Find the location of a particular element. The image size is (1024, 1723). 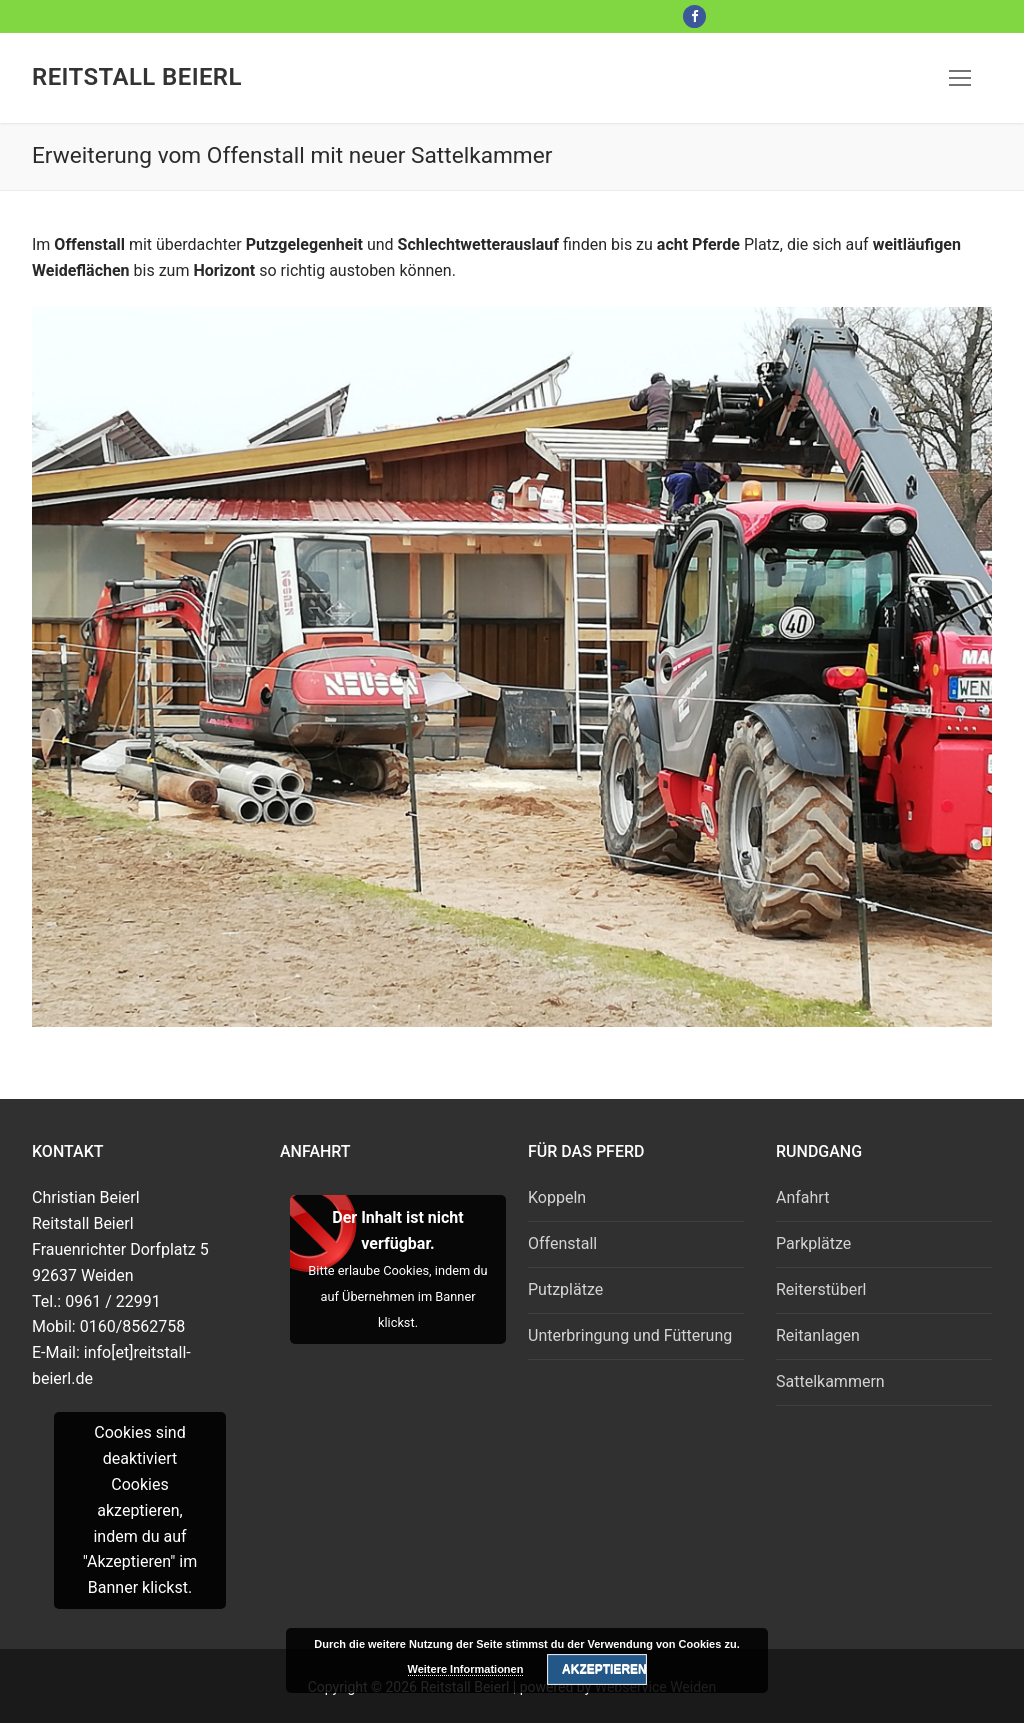

Reitstall Beierl is located at coordinates (137, 77).